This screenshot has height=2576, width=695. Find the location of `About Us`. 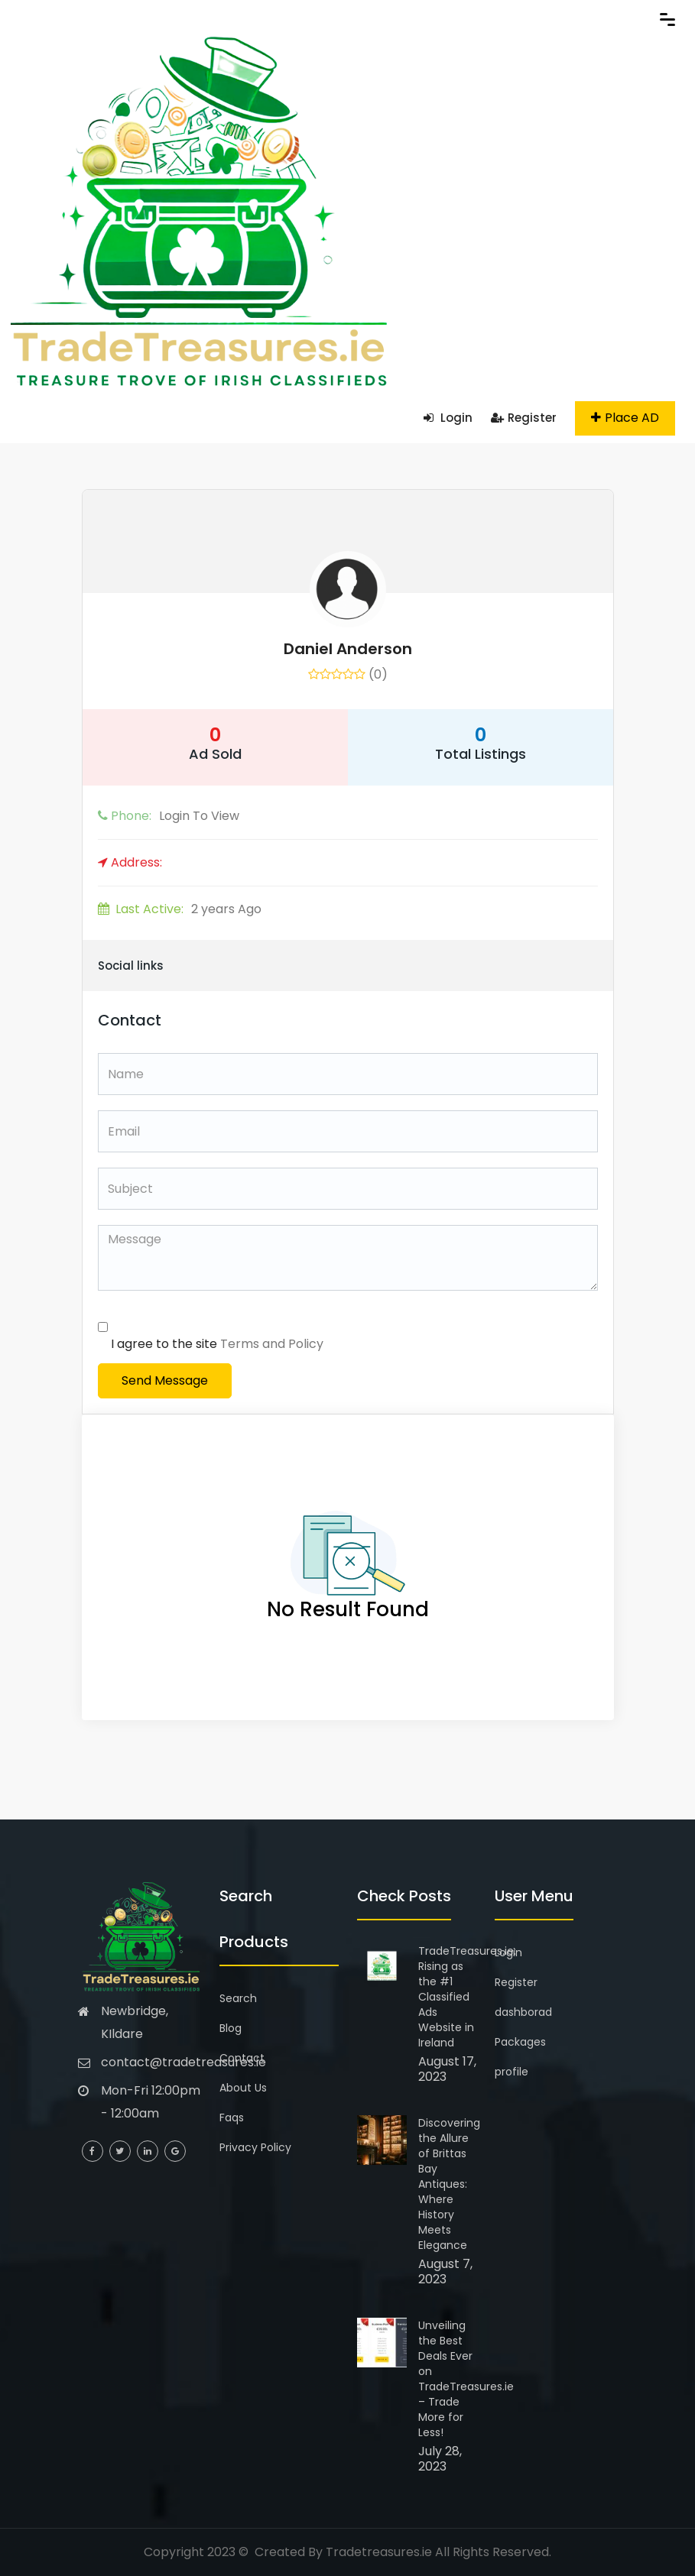

About Us is located at coordinates (243, 2087).